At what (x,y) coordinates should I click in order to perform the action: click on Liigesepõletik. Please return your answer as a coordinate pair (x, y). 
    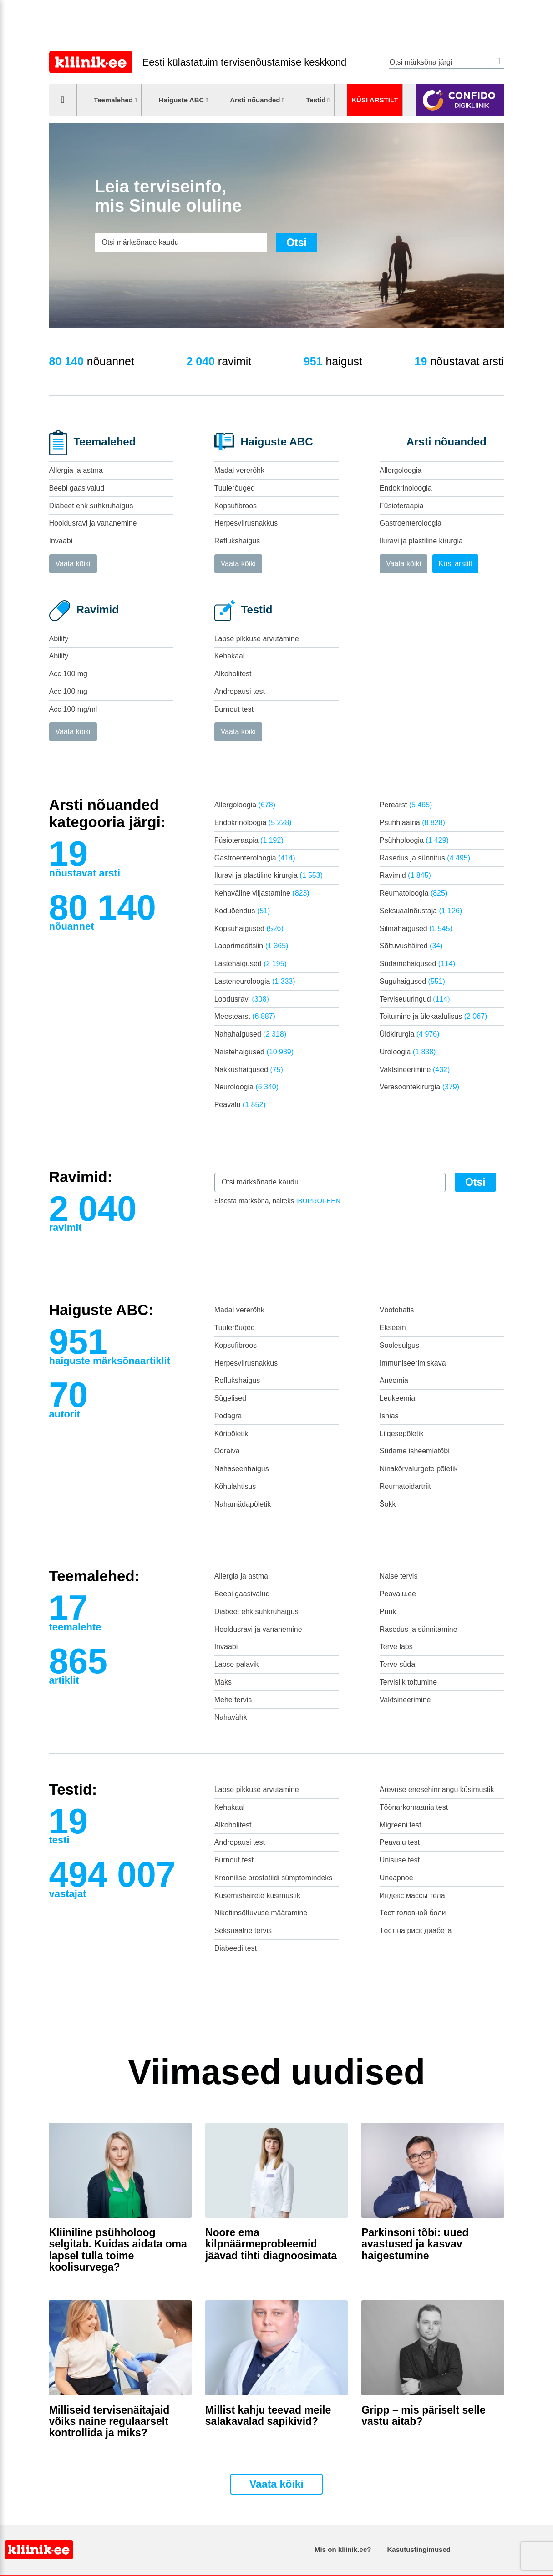
    Looking at the image, I should click on (402, 1433).